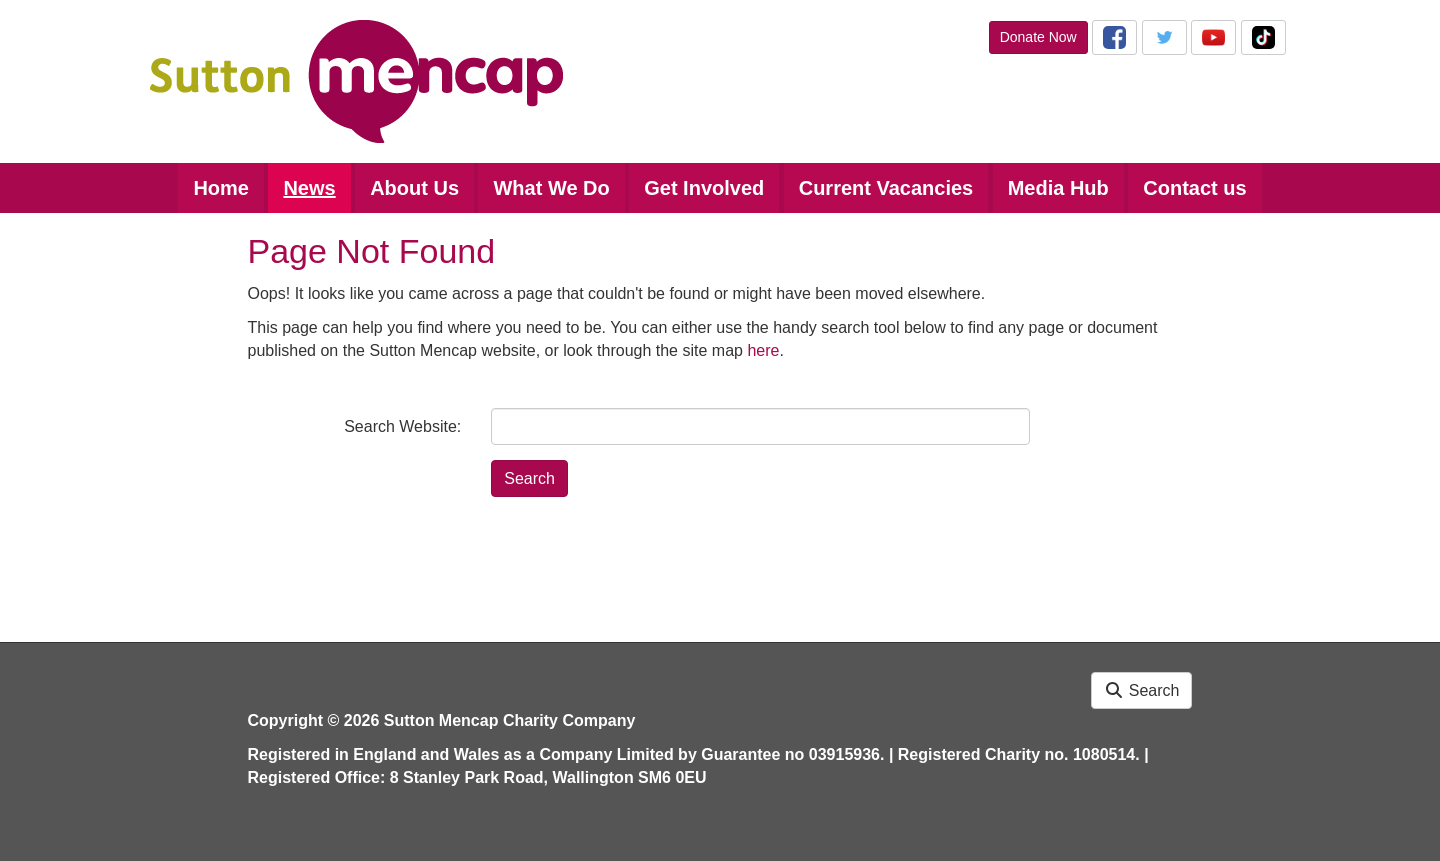  Describe the element at coordinates (704, 188) in the screenshot. I see `Get Involved` at that location.